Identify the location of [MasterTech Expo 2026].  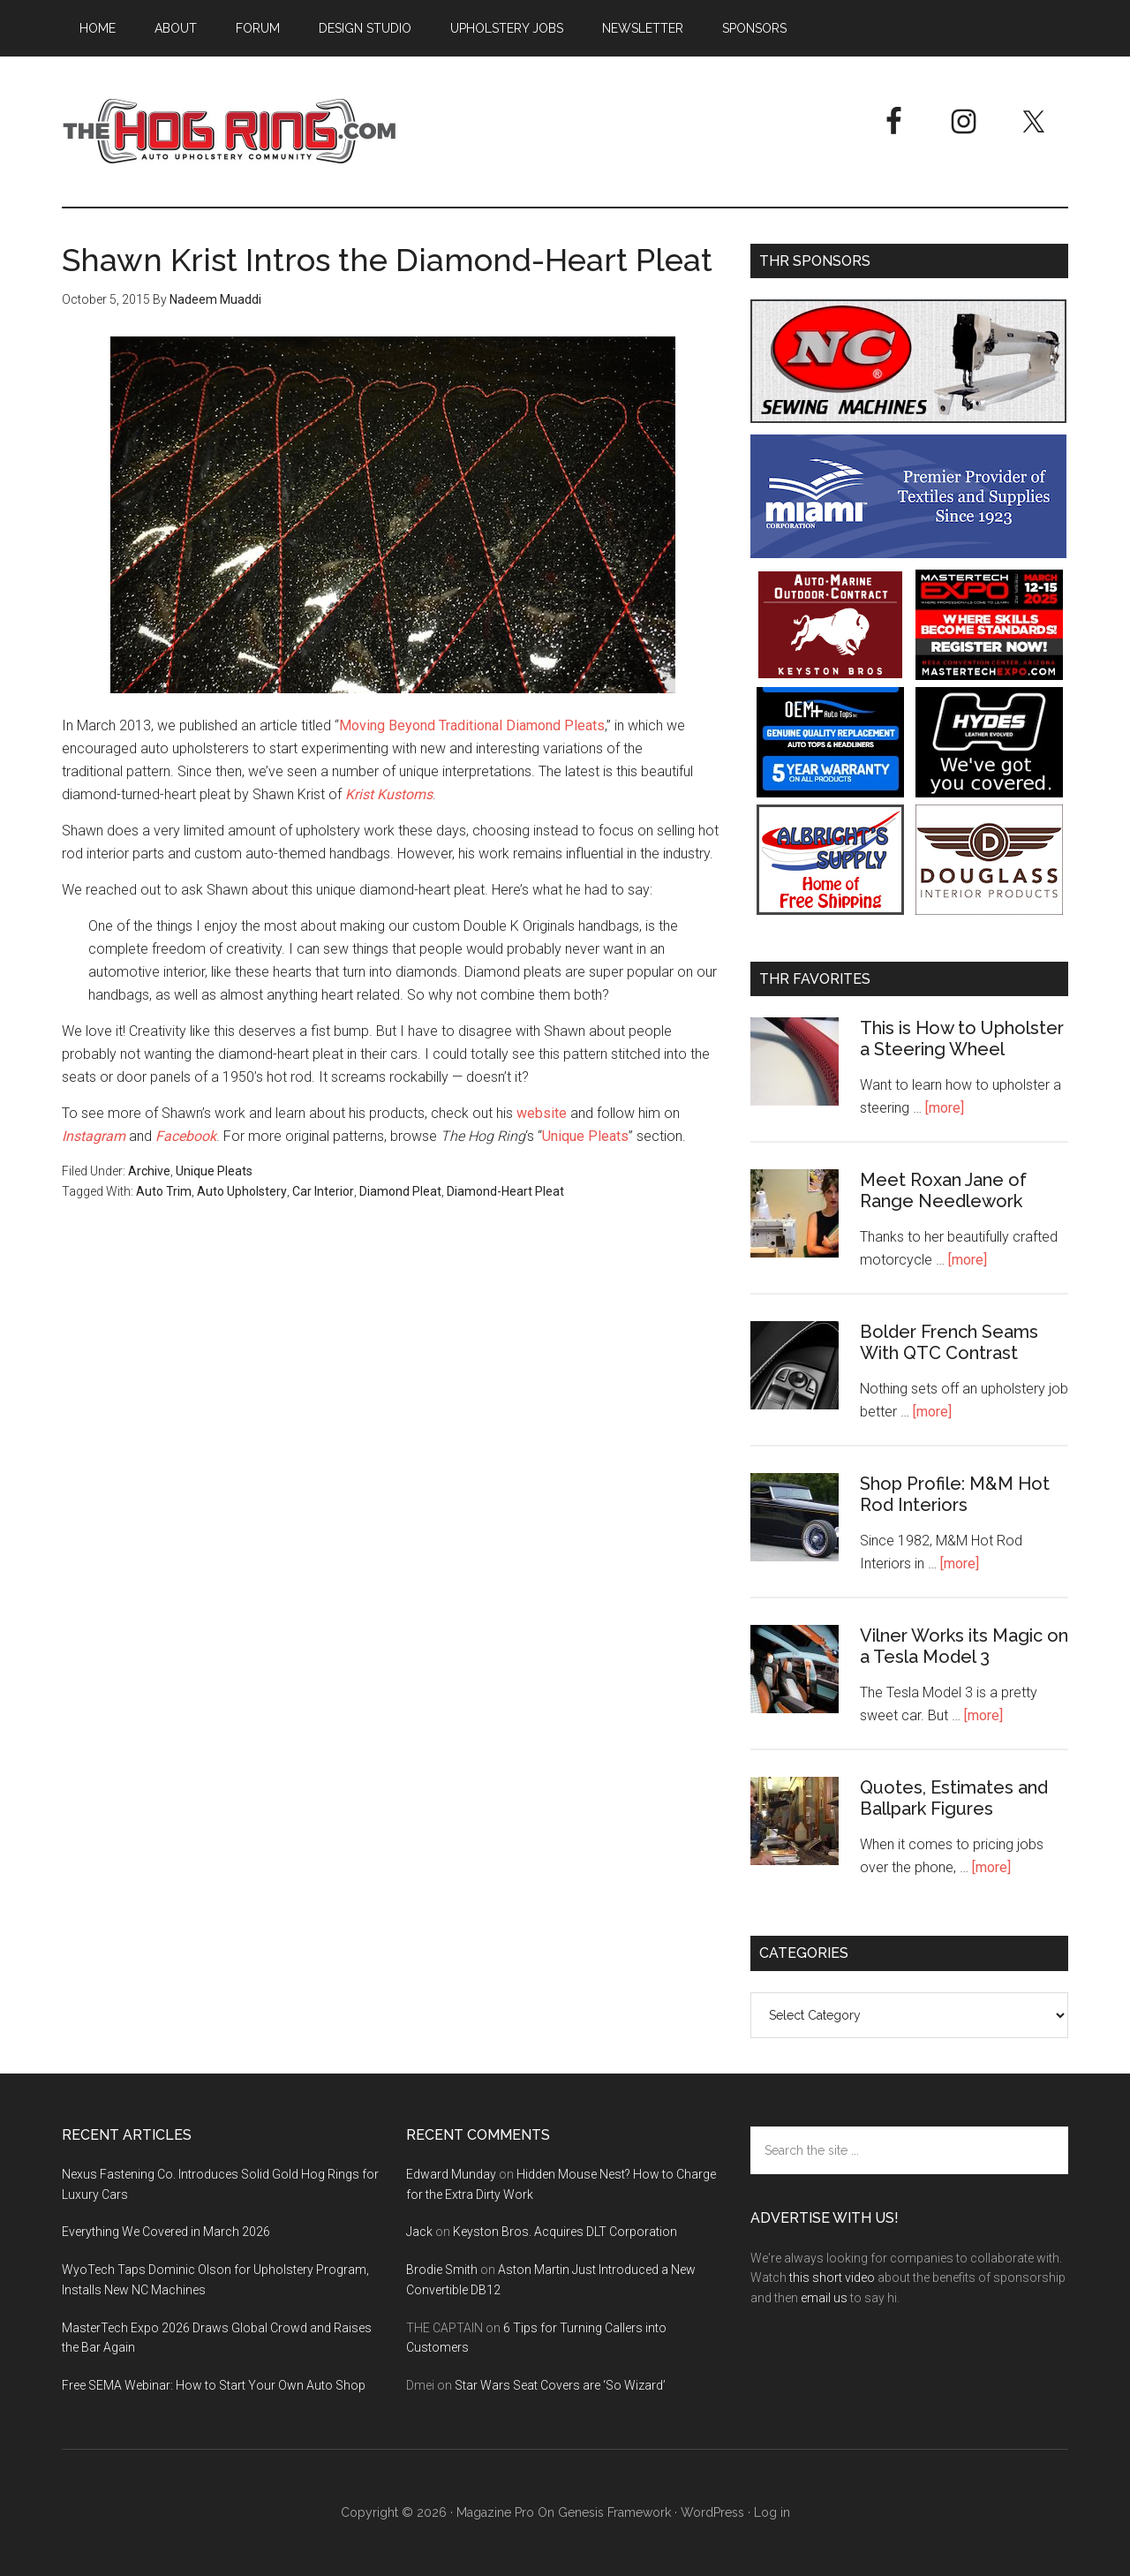
(989, 675).